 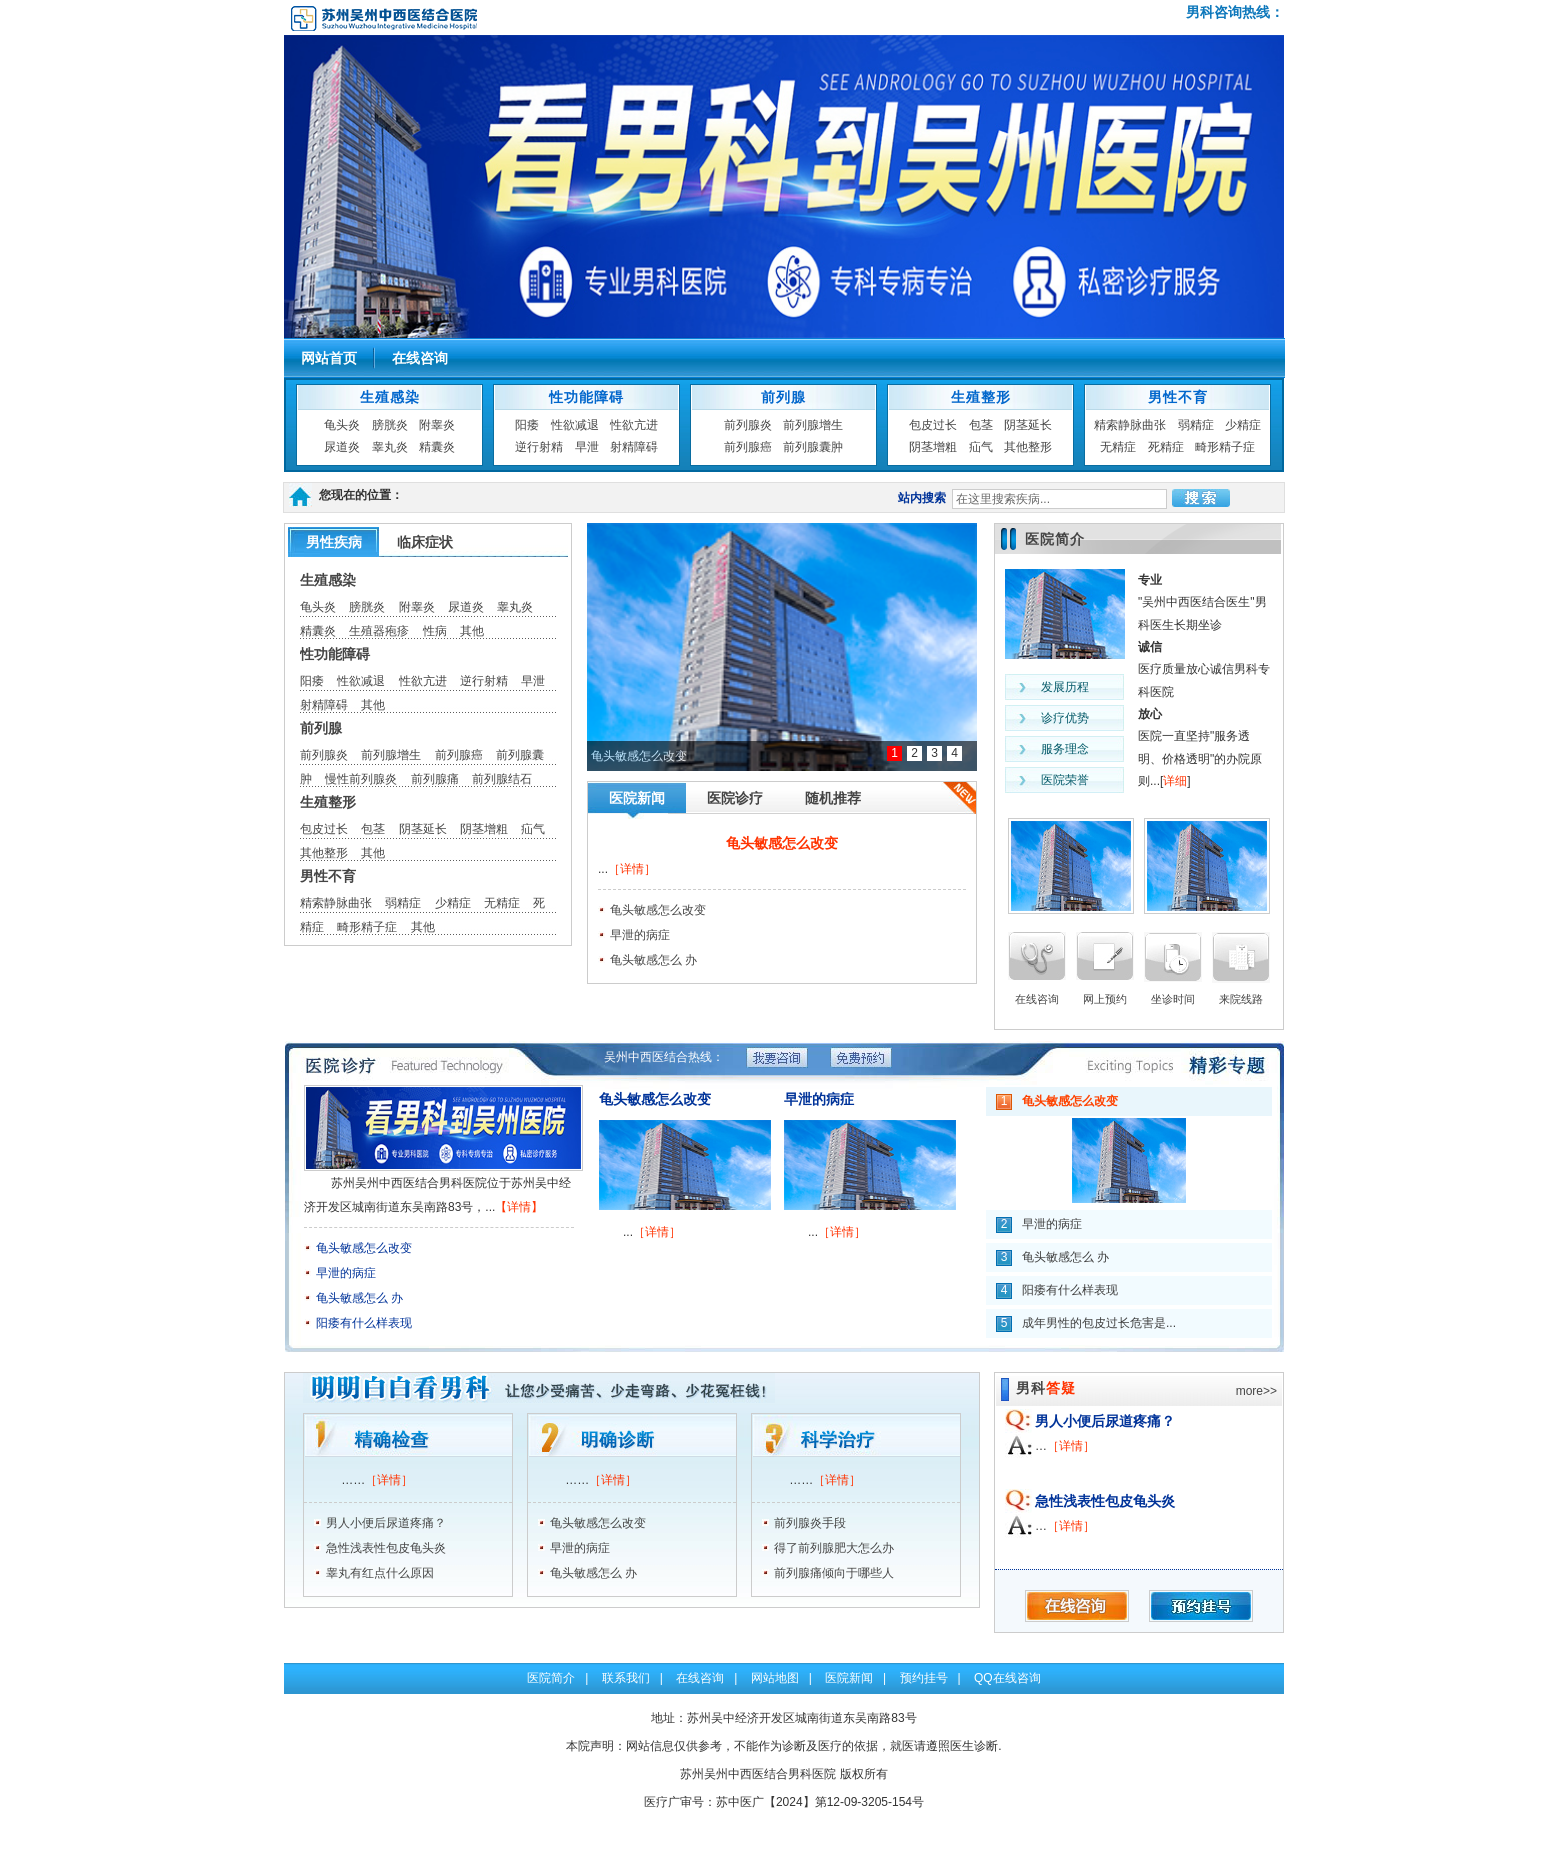 I want to click on 性病, so click(x=435, y=631).